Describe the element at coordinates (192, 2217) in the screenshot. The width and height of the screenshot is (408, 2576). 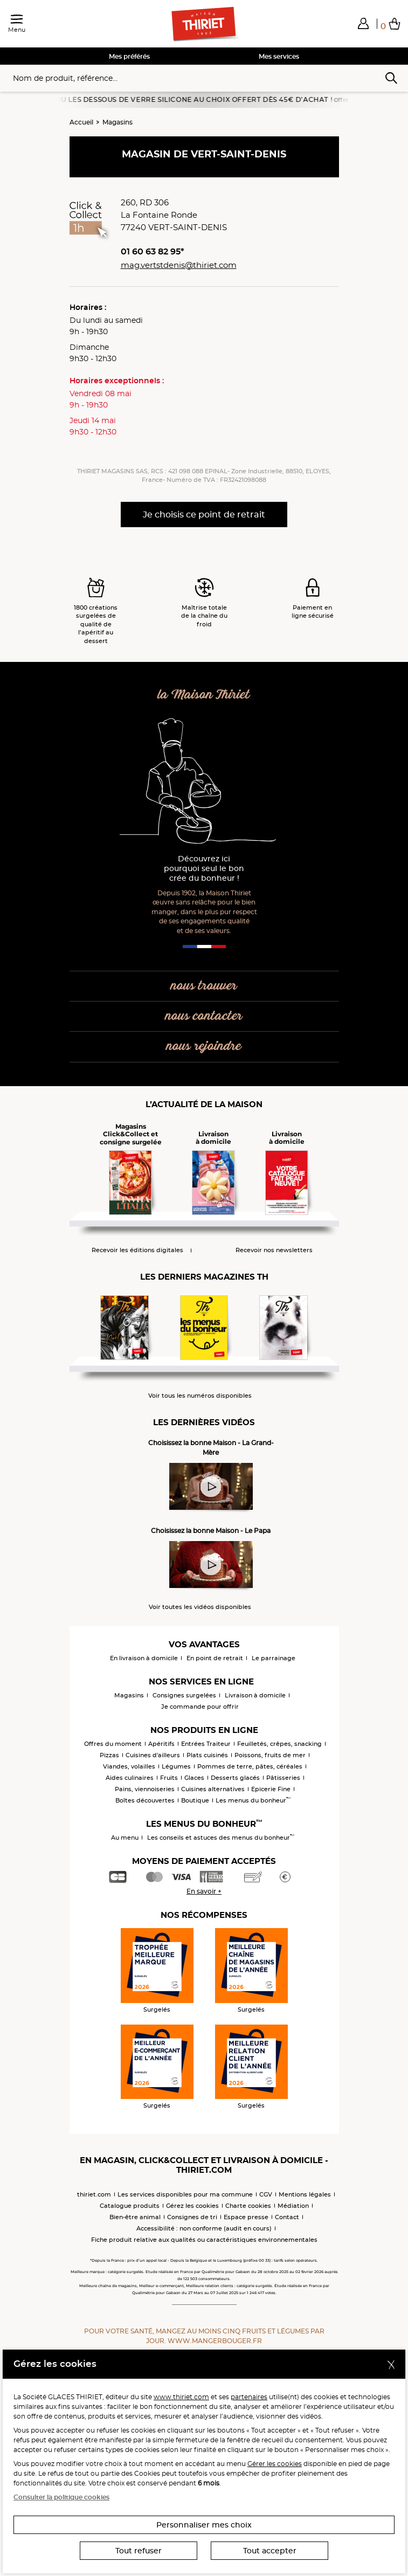
I see `Consignes de tri` at that location.